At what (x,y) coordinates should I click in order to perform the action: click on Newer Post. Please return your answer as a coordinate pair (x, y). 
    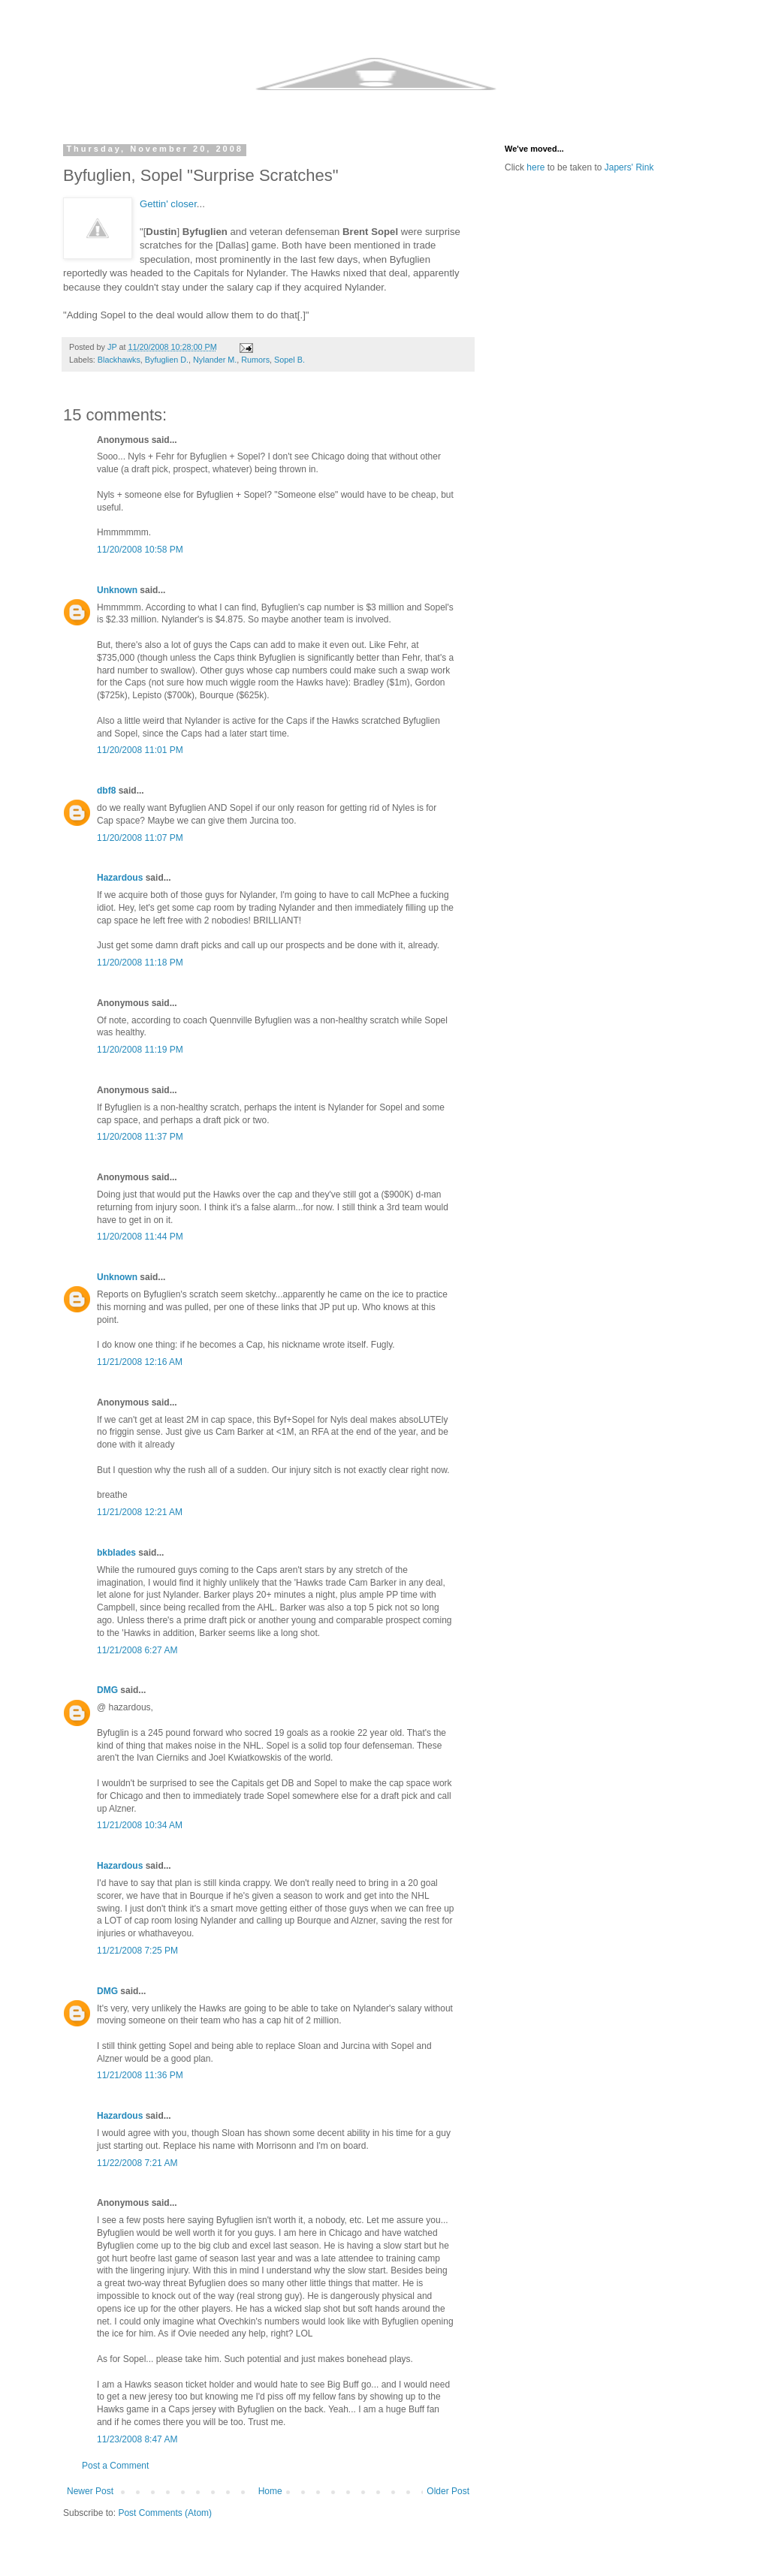
    Looking at the image, I should click on (90, 2491).